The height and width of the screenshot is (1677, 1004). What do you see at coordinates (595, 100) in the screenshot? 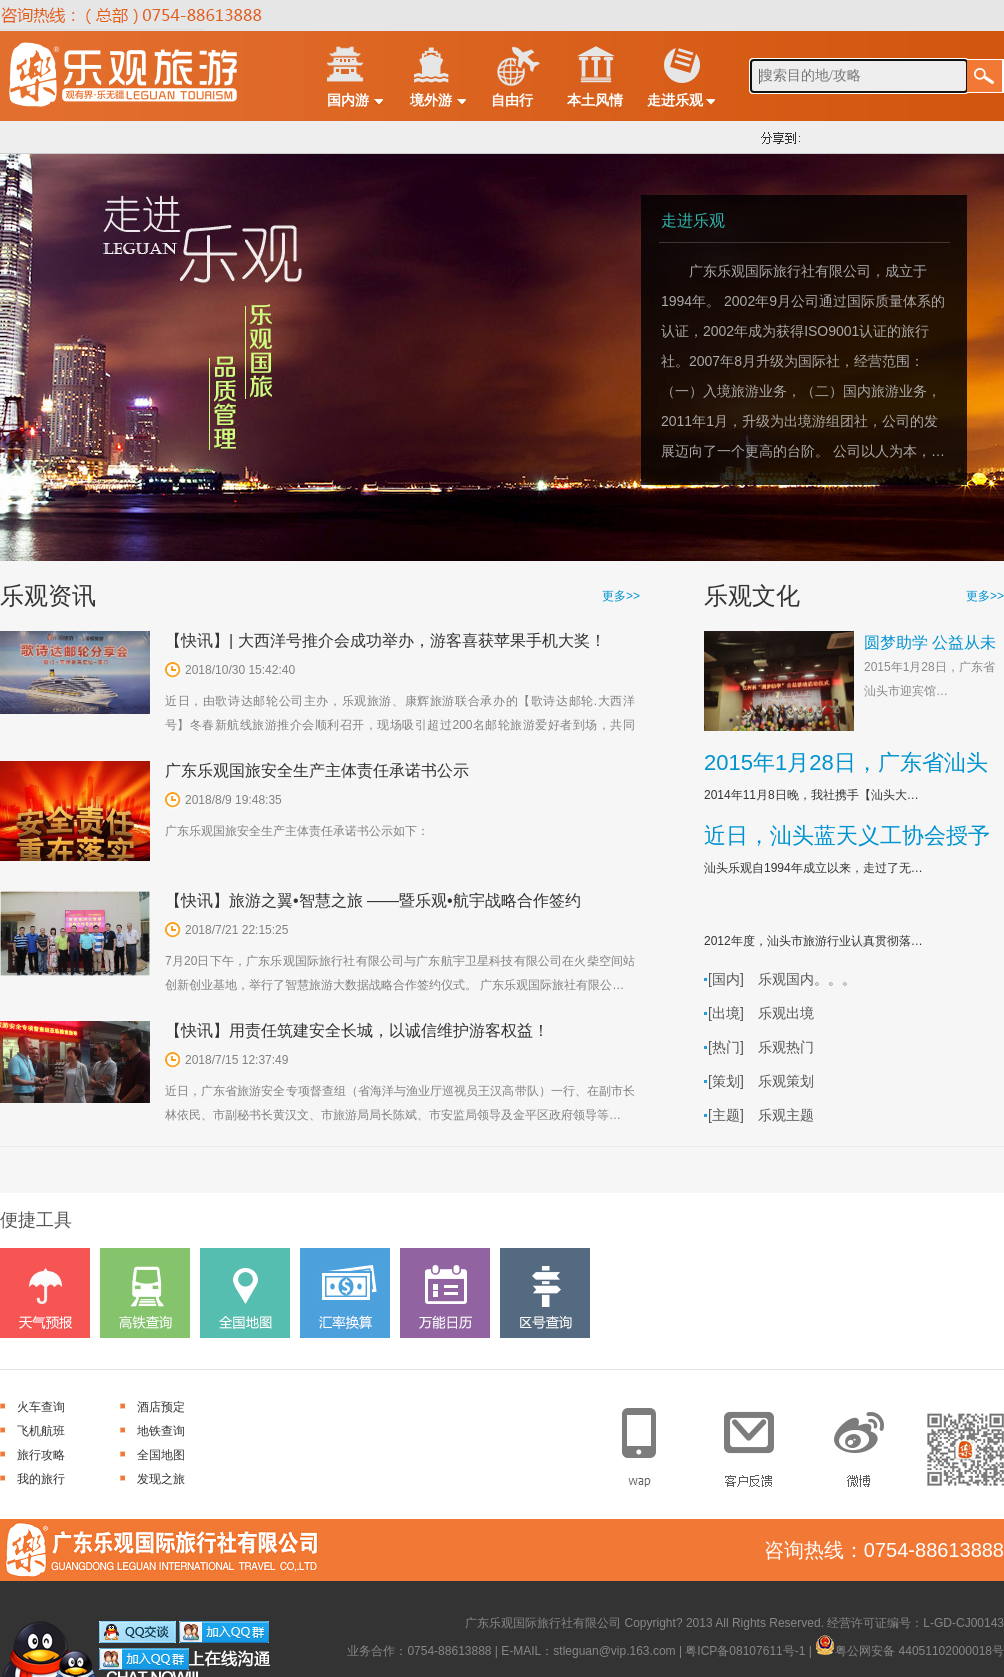
I see `本土风情` at bounding box center [595, 100].